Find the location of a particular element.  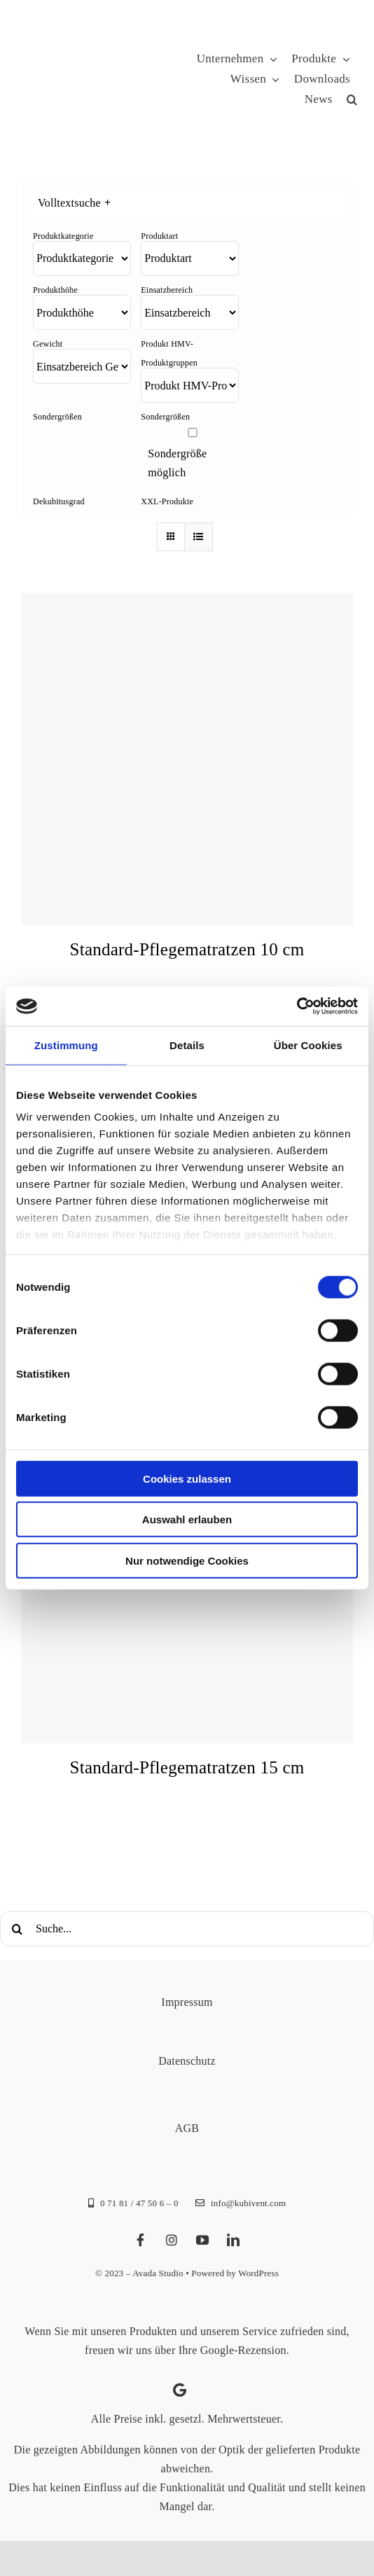

Auswahl erlauben is located at coordinates (187, 1519).